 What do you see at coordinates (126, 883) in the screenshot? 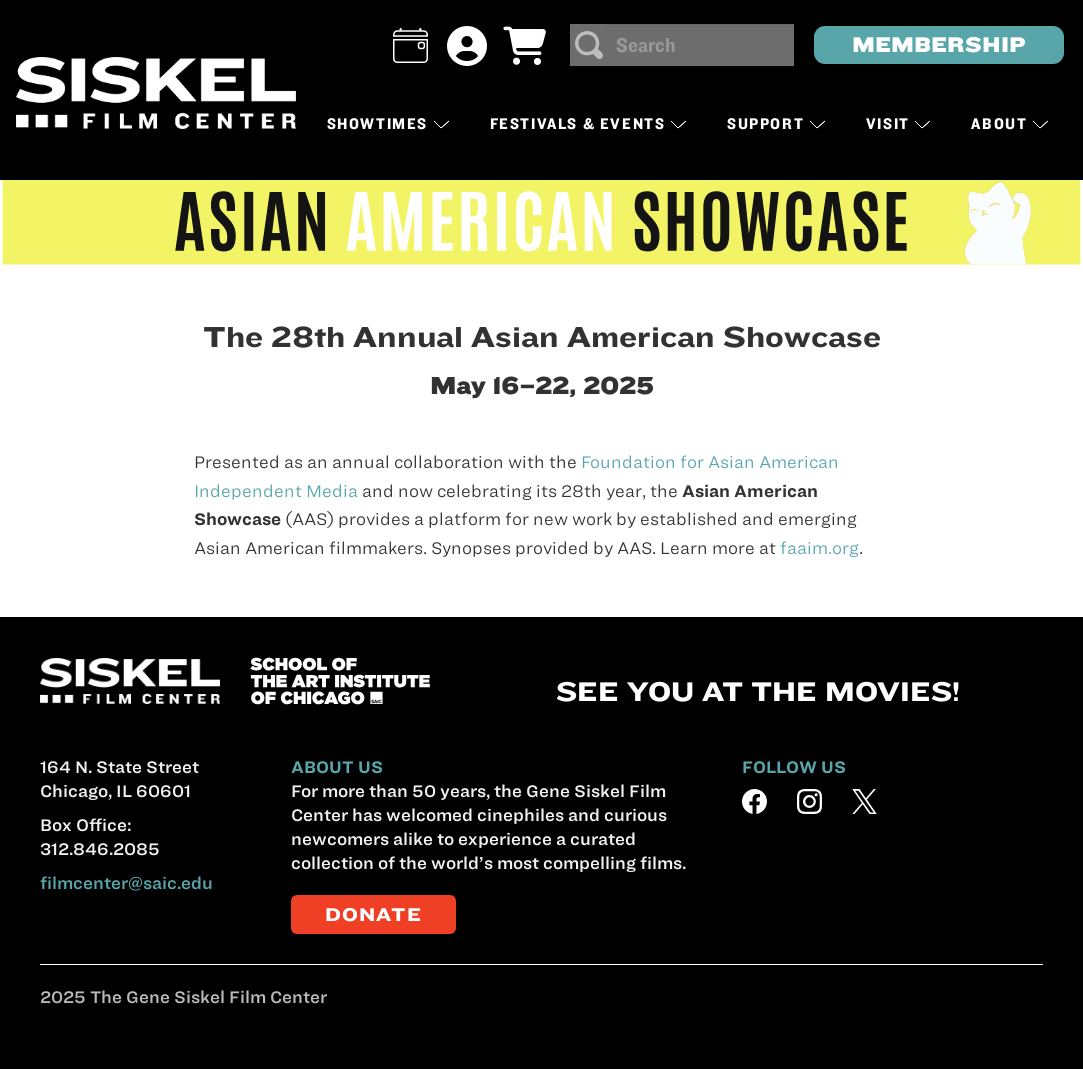
I see `filmcenter@saic.edu` at bounding box center [126, 883].